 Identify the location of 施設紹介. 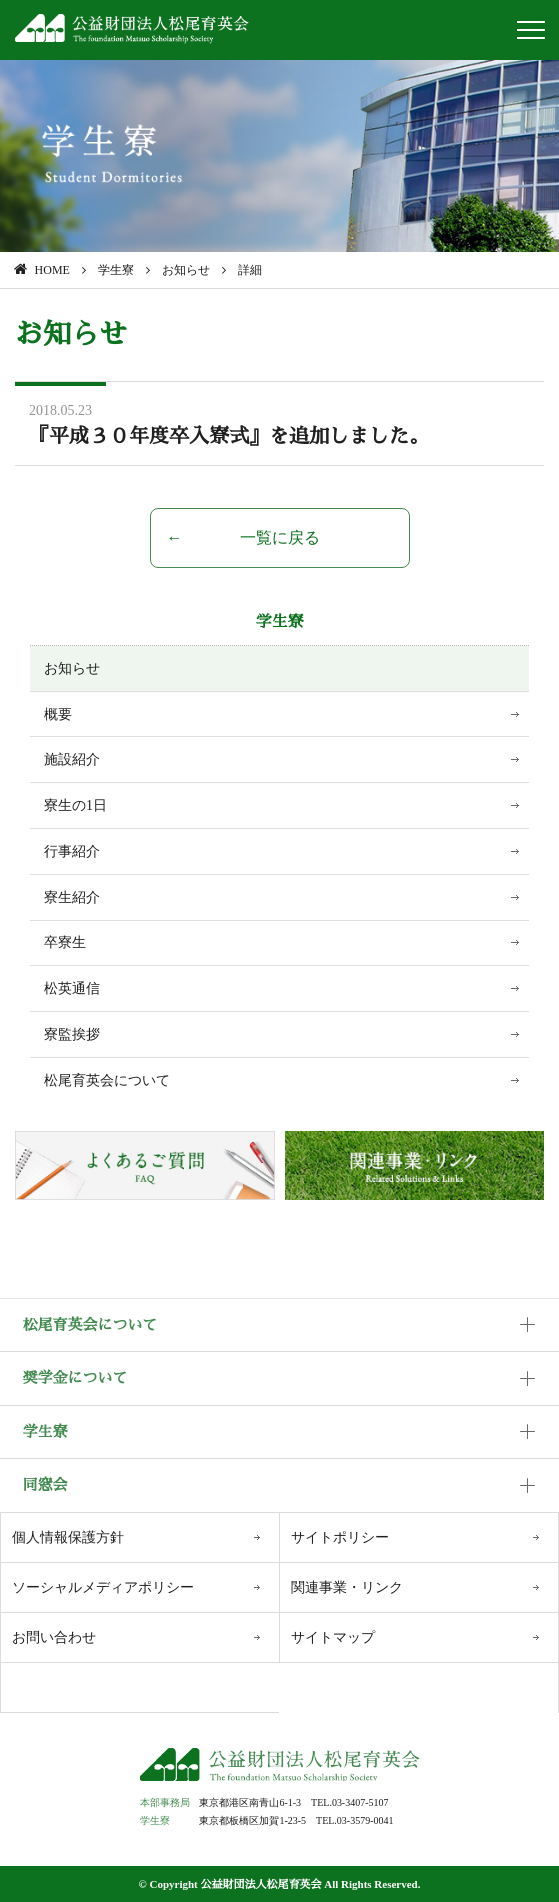
(72, 759).